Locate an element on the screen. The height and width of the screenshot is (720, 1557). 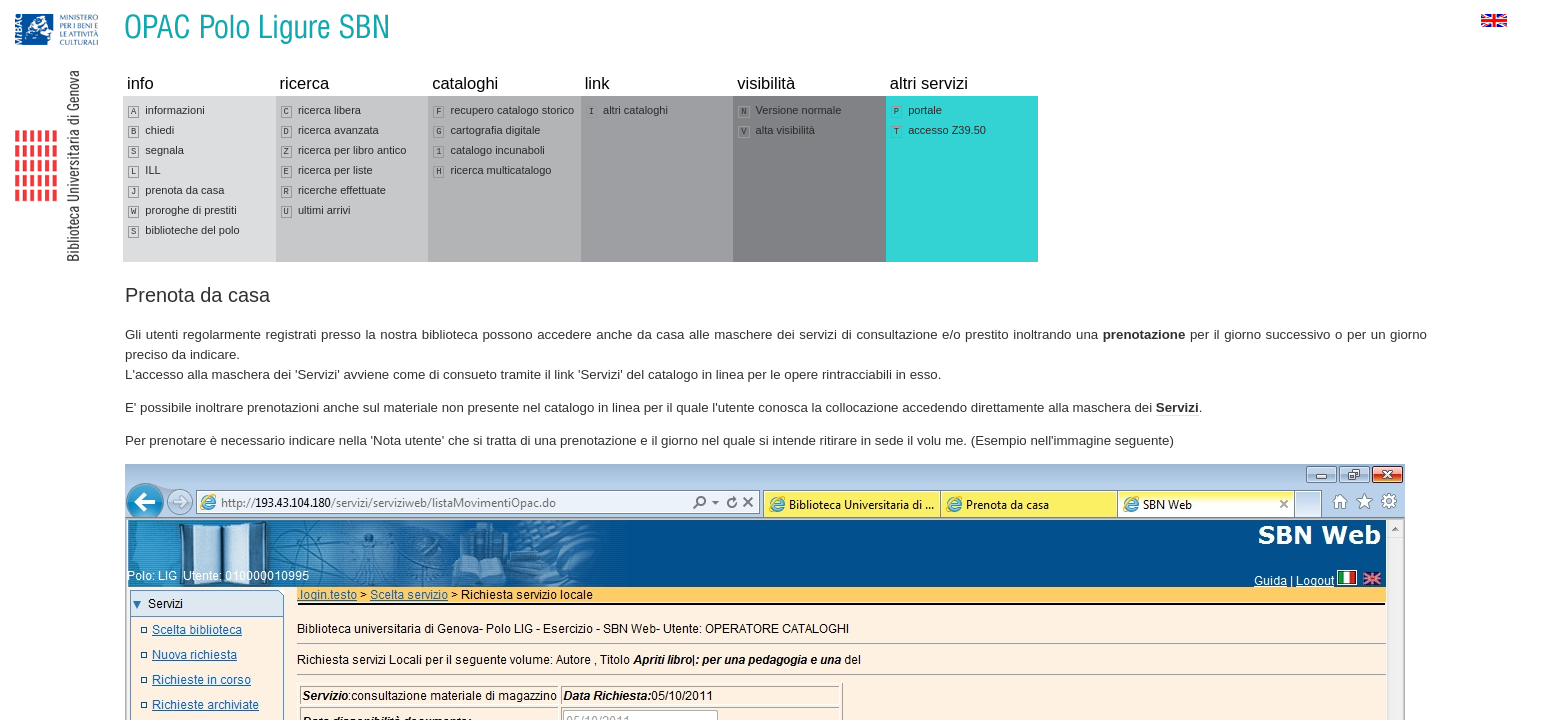
informazioni is located at coordinates (166, 111).